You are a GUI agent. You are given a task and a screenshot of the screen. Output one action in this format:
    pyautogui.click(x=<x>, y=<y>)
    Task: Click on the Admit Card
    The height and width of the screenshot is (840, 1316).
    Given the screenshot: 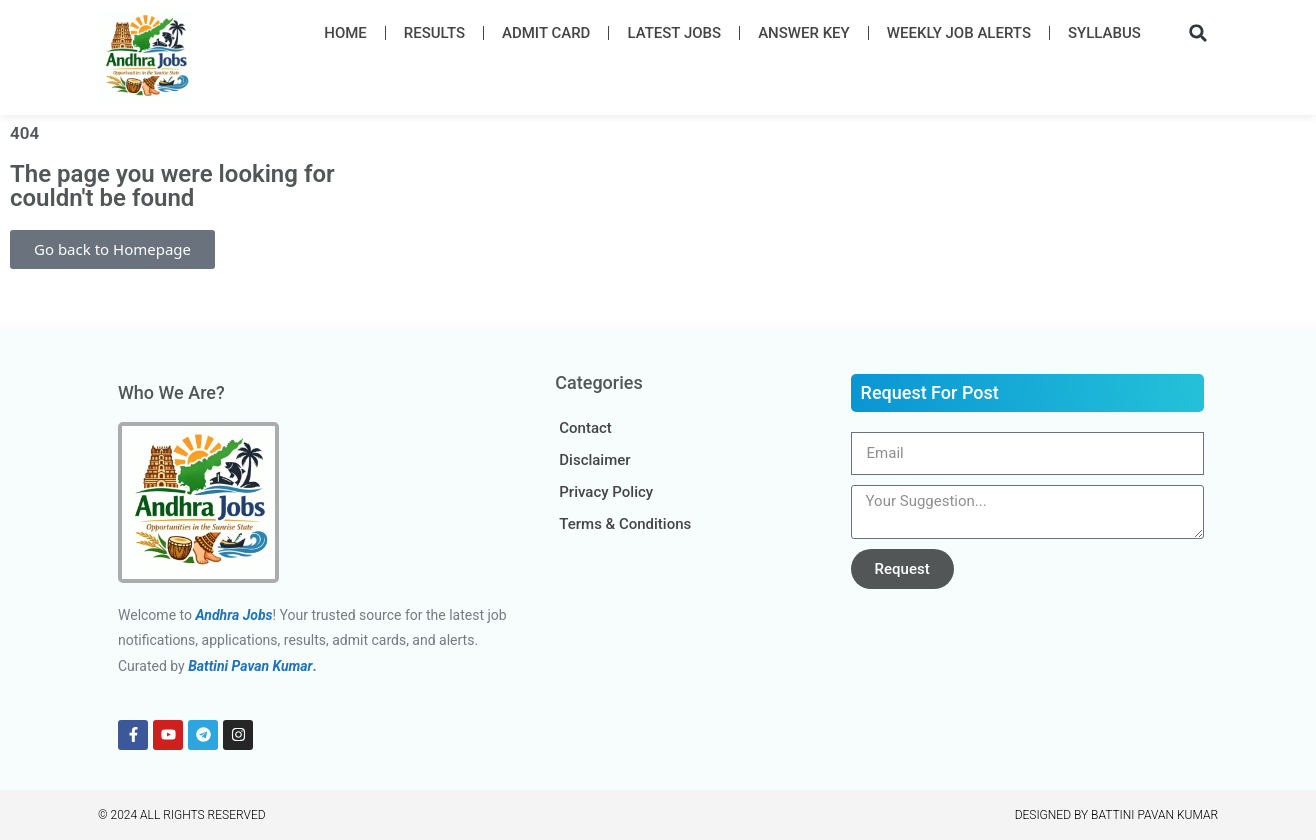 What is the action you would take?
    pyautogui.click(x=546, y=33)
    